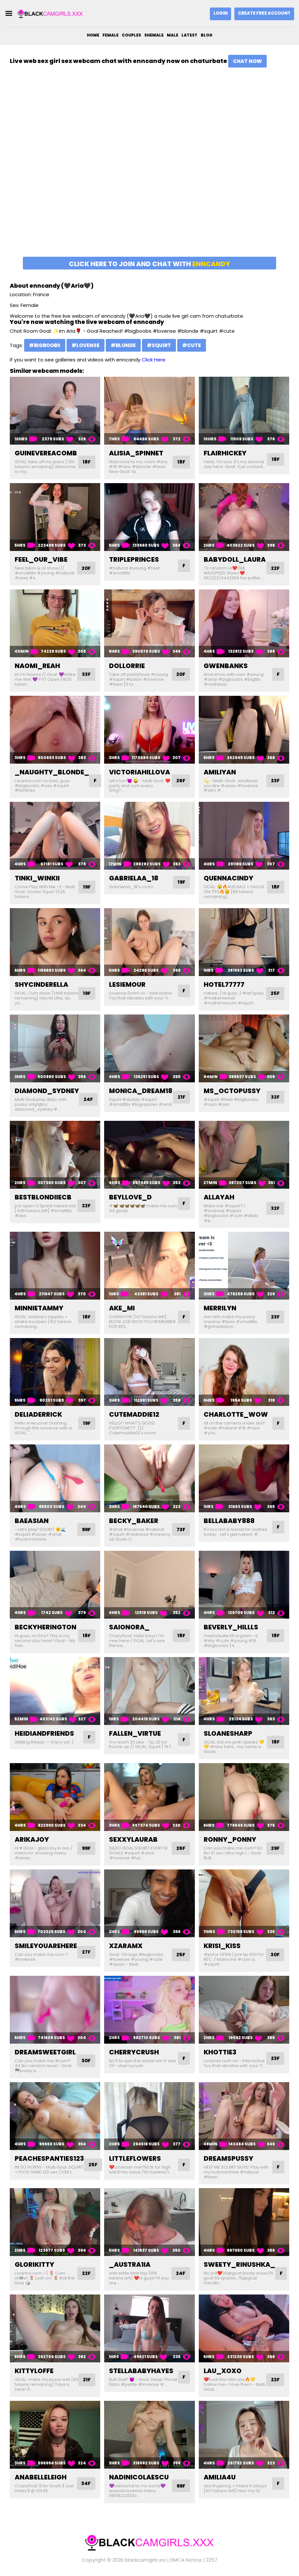 Image resolution: width=299 pixels, height=2576 pixels. What do you see at coordinates (191, 345) in the screenshot?
I see `#cute` at bounding box center [191, 345].